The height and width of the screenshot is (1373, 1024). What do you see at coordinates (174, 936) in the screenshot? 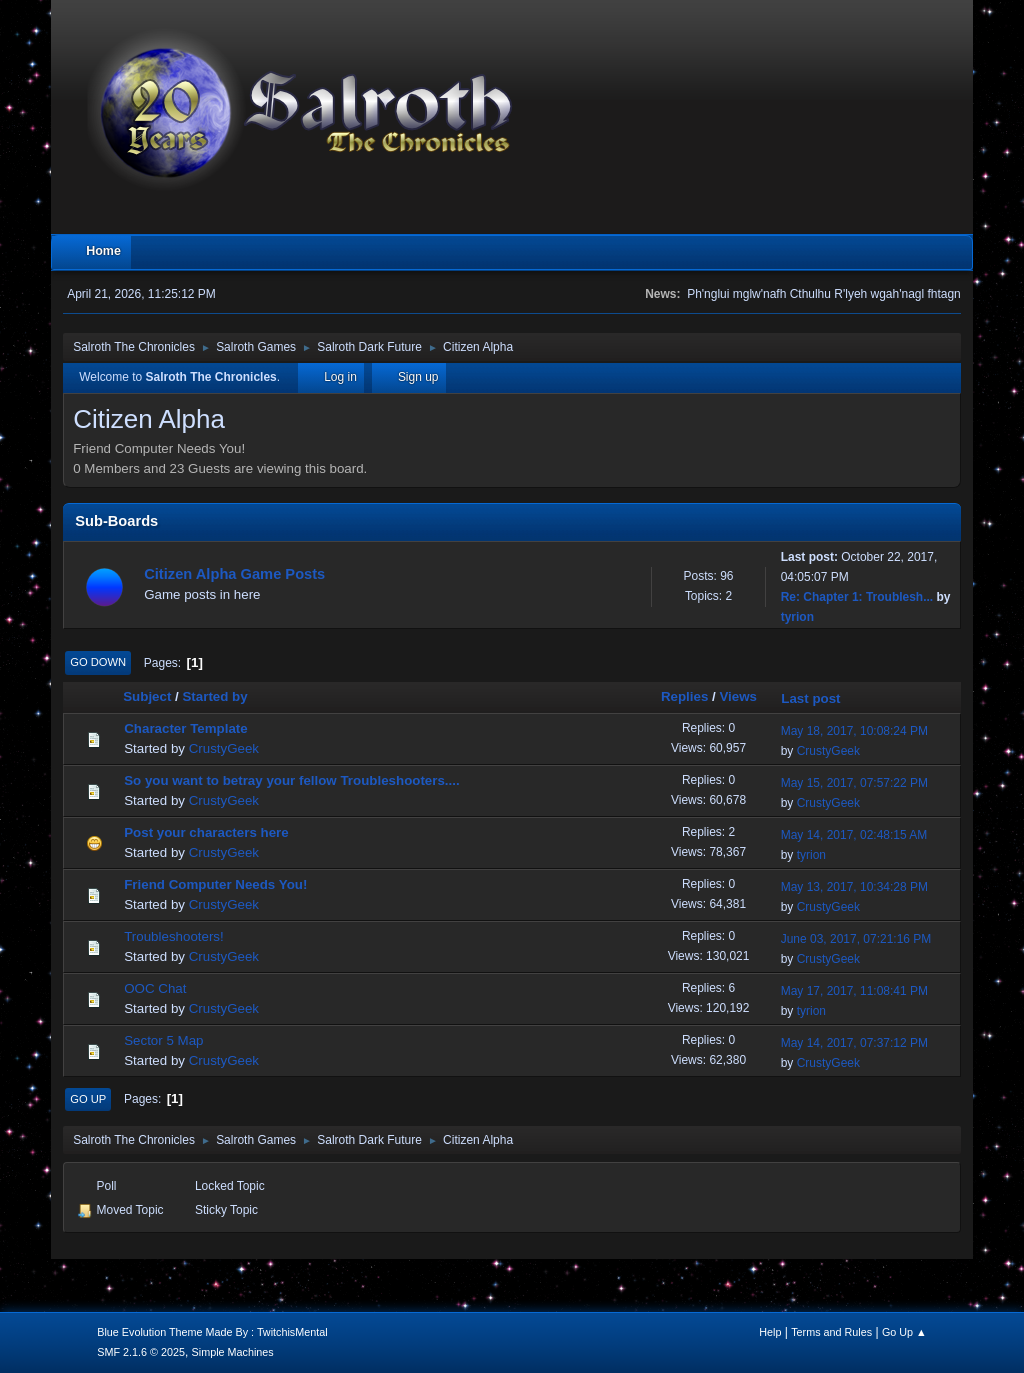
I see `Troubleshooters!` at bounding box center [174, 936].